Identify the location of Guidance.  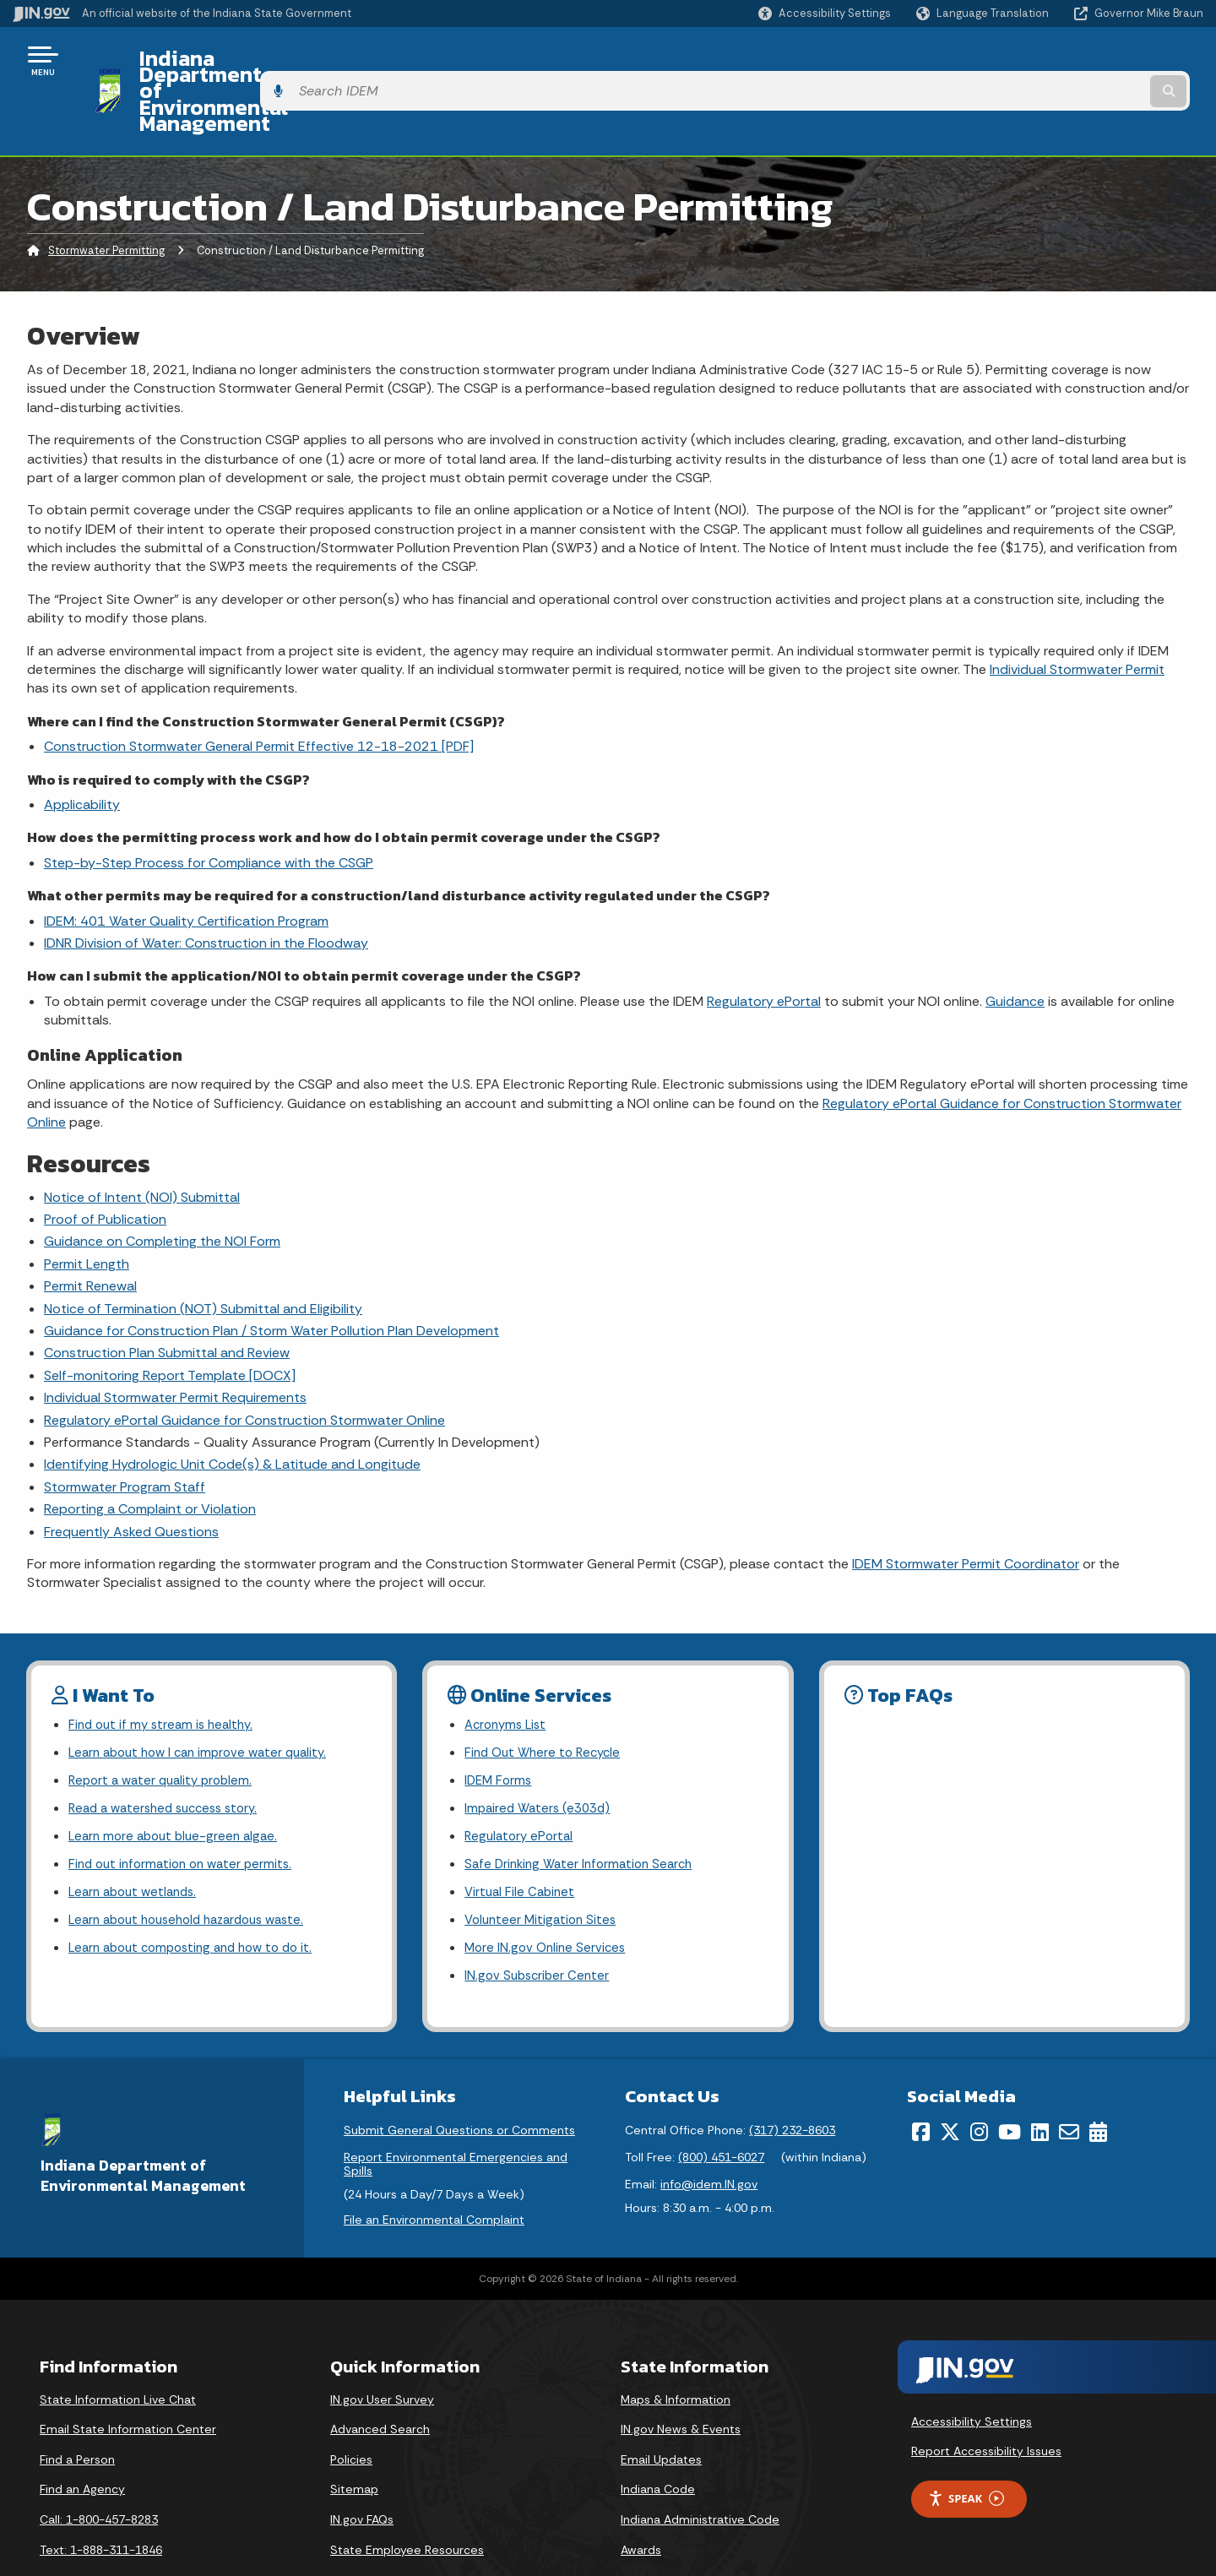
(1015, 939).